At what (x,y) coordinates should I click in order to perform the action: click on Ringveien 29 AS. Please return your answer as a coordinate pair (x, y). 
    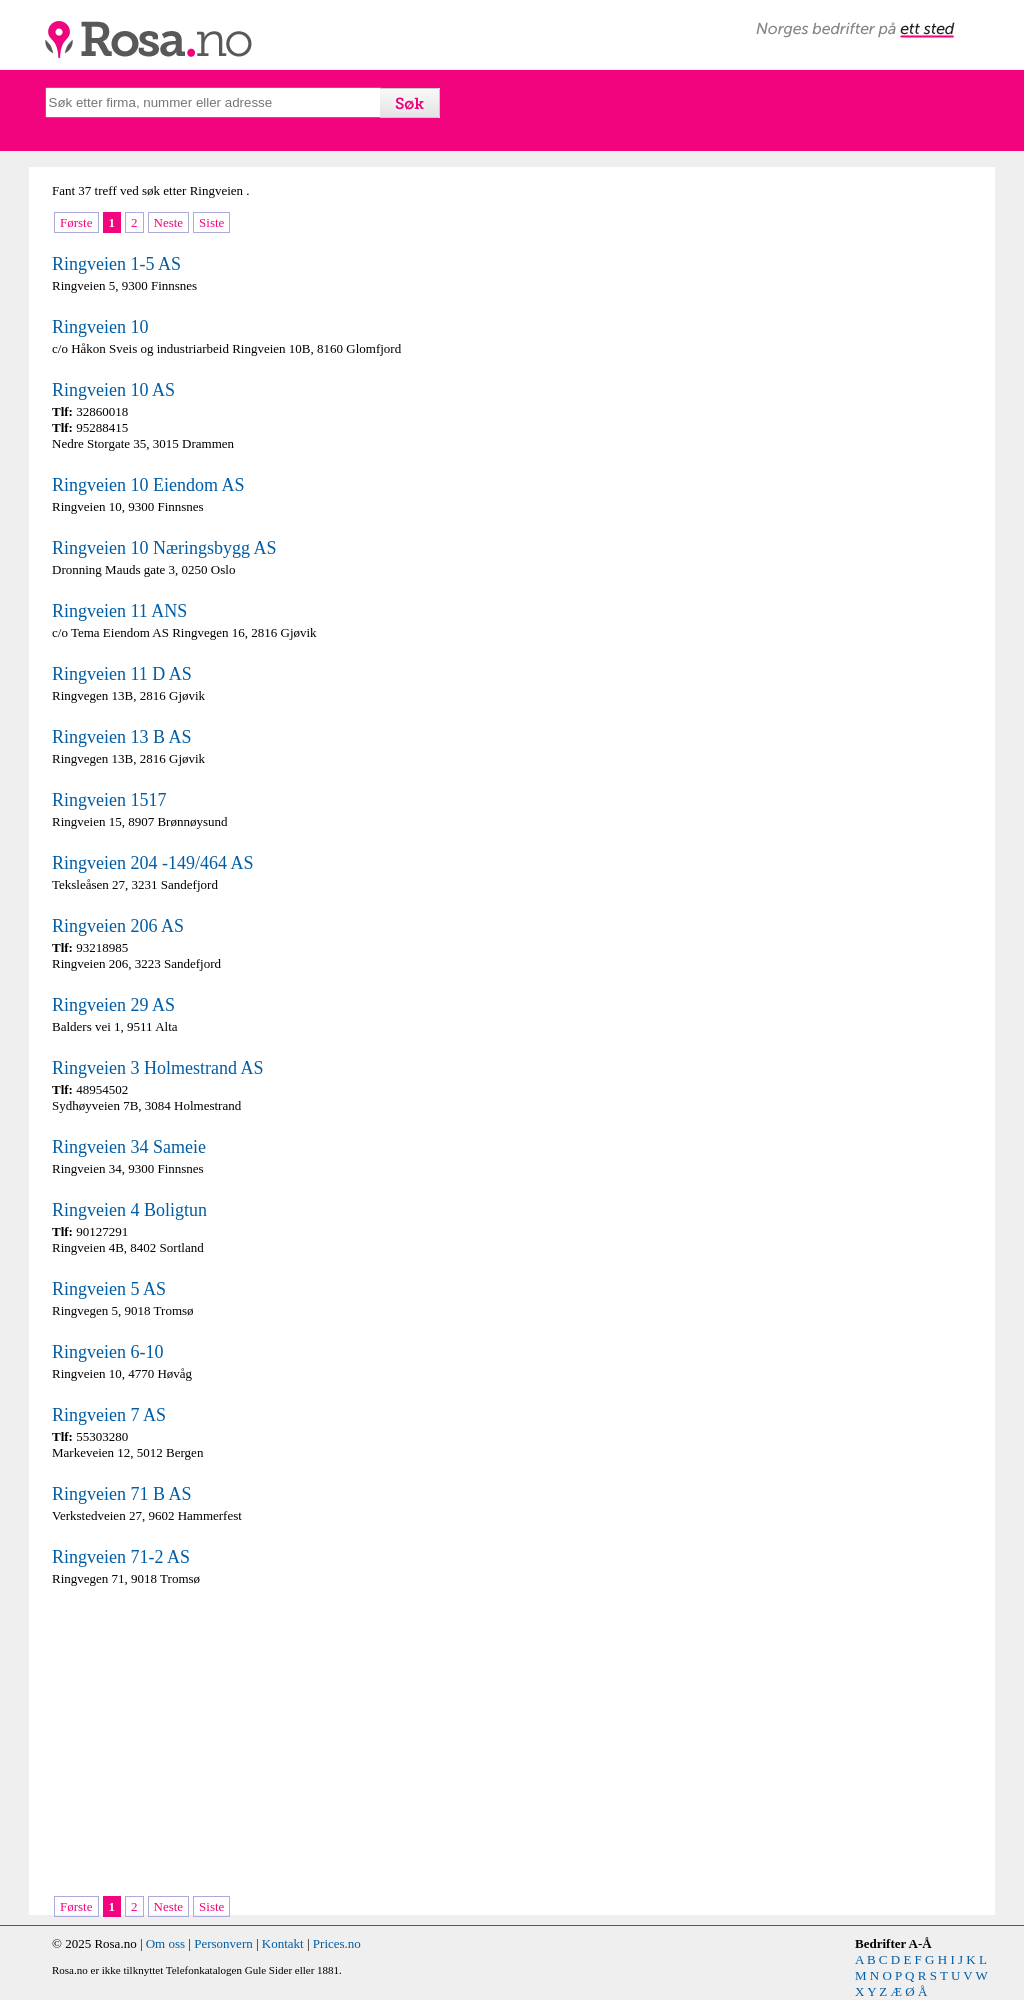
    Looking at the image, I should click on (113, 1005).